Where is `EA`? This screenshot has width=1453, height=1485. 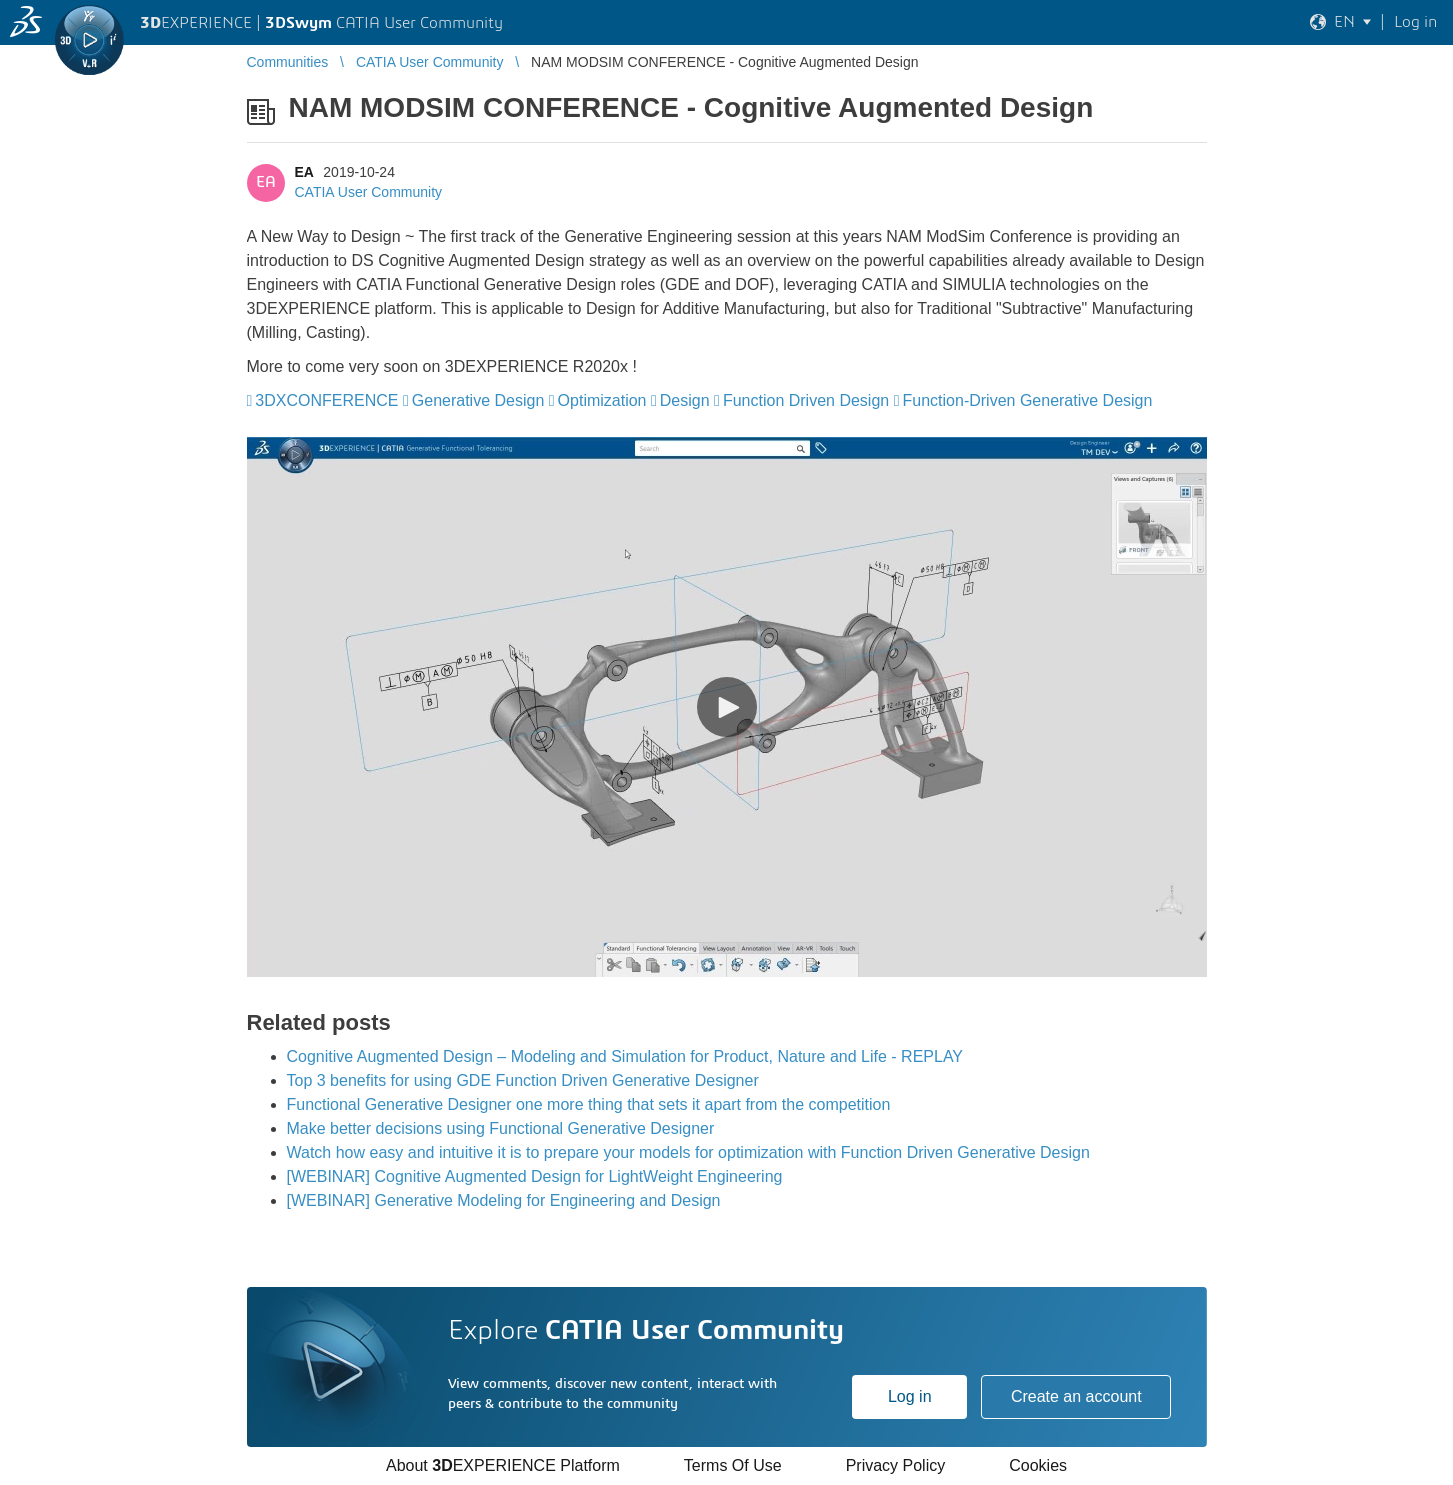
EA is located at coordinates (304, 172).